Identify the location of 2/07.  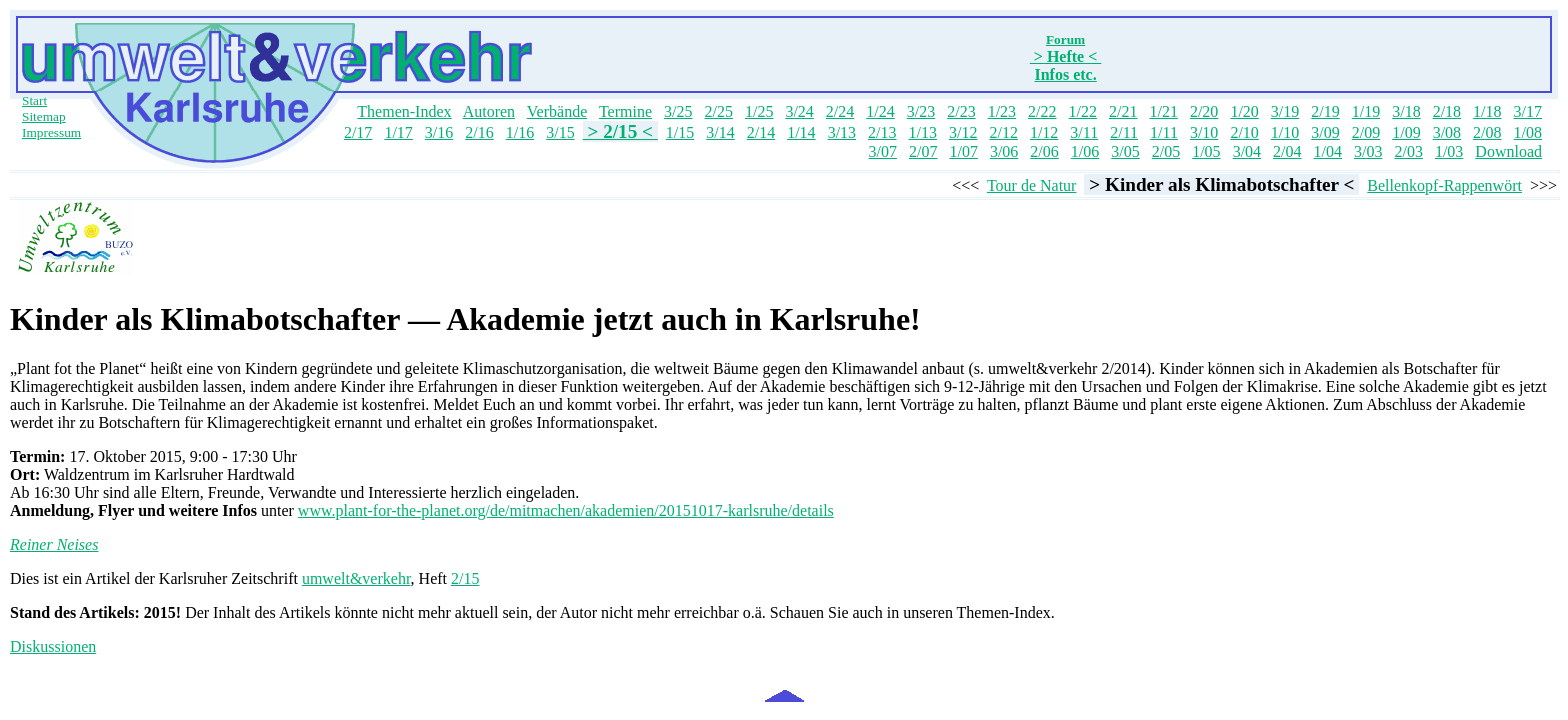
(923, 151).